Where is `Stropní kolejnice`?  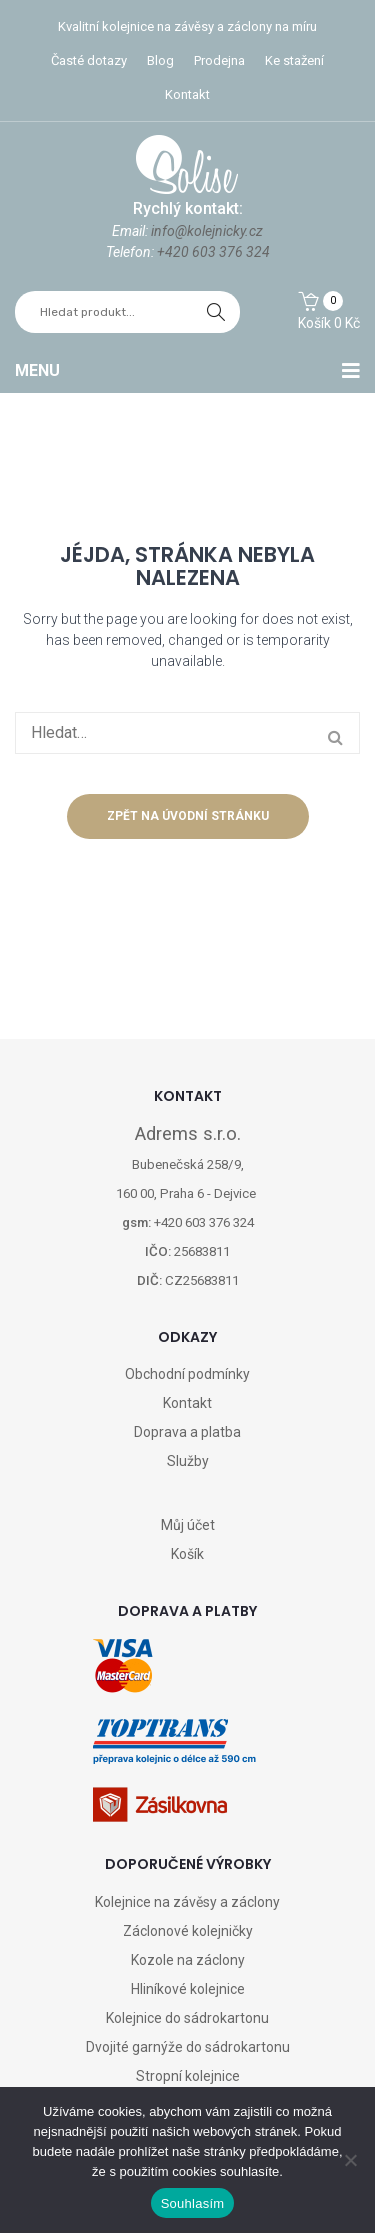 Stropní kolejnice is located at coordinates (188, 2076).